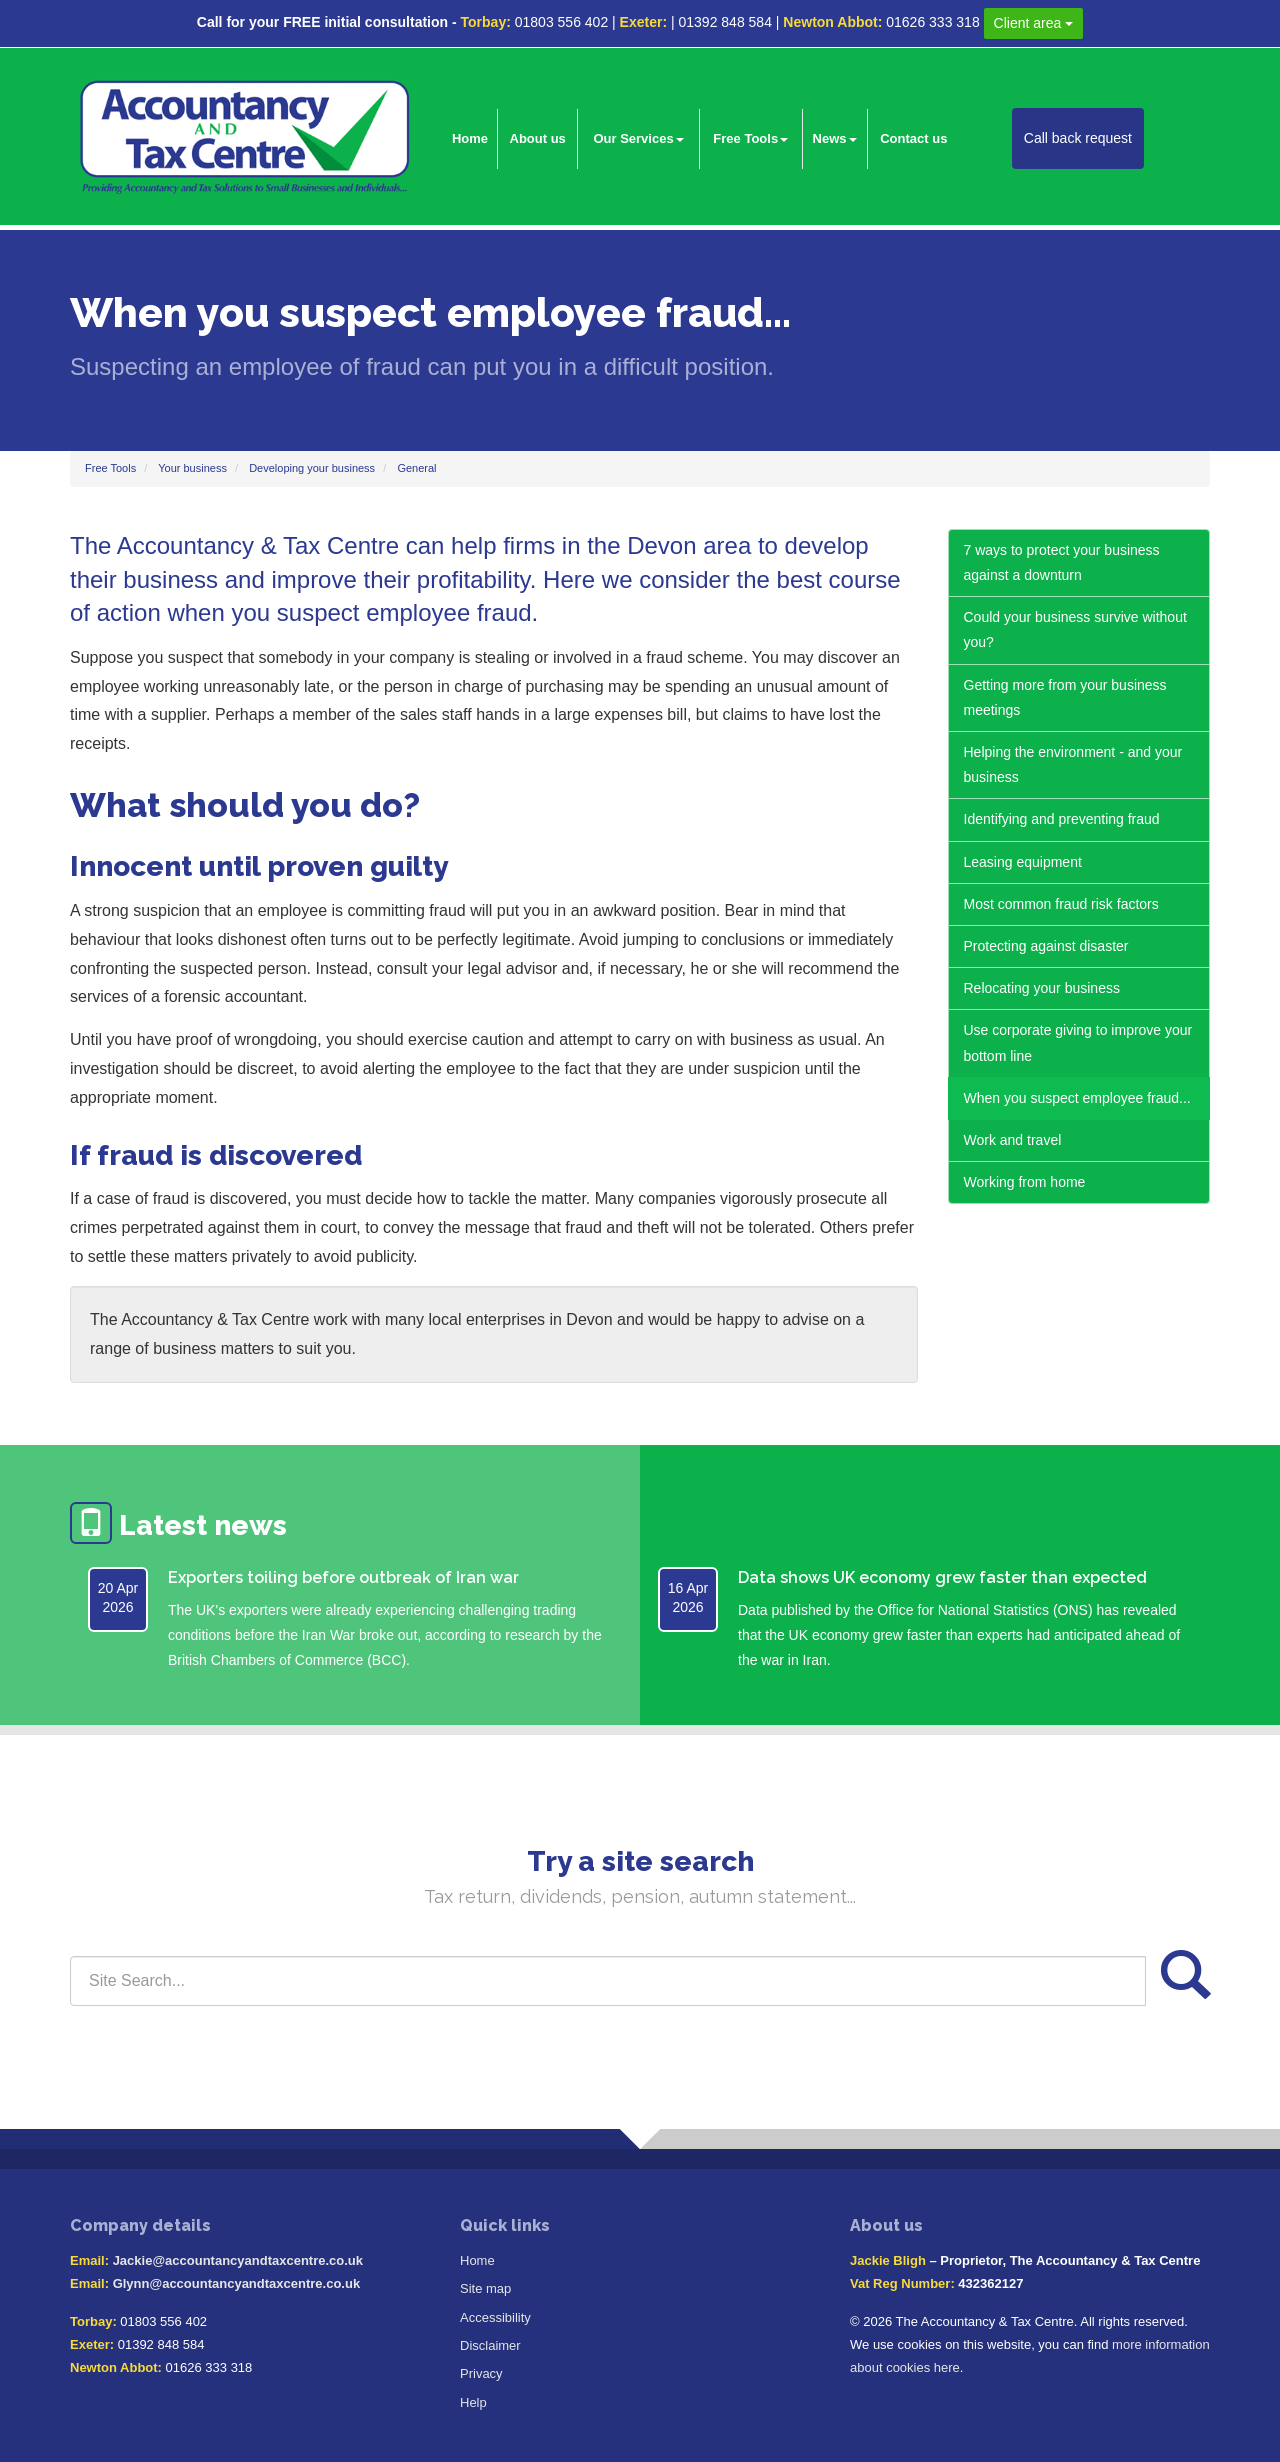  I want to click on 01626 333 318, so click(932, 22).